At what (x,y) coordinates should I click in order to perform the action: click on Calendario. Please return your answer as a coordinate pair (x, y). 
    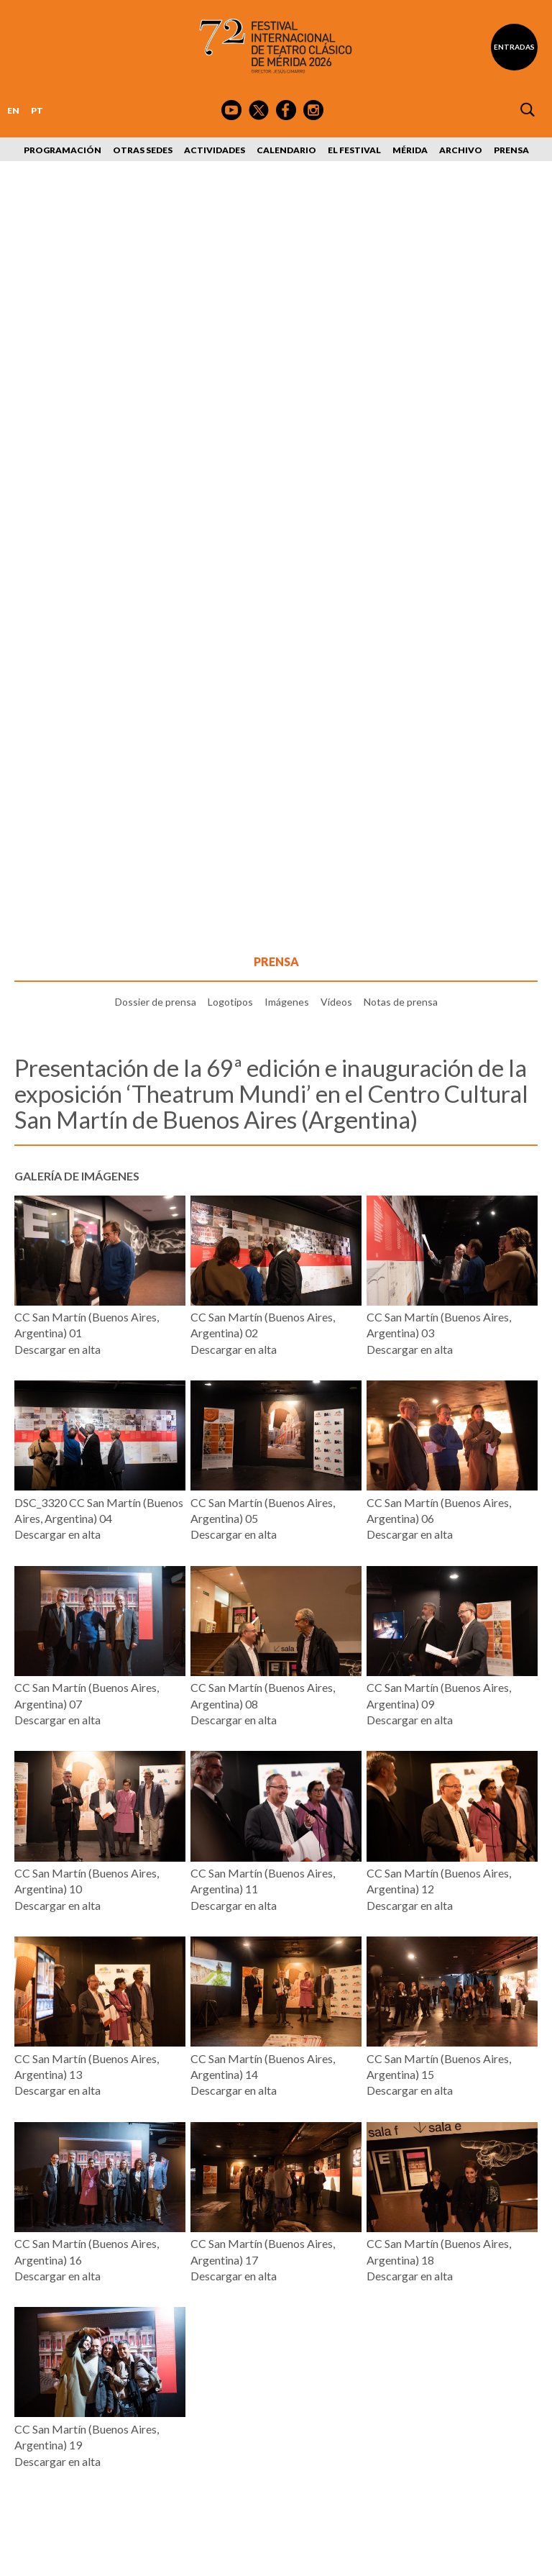
    Looking at the image, I should click on (286, 150).